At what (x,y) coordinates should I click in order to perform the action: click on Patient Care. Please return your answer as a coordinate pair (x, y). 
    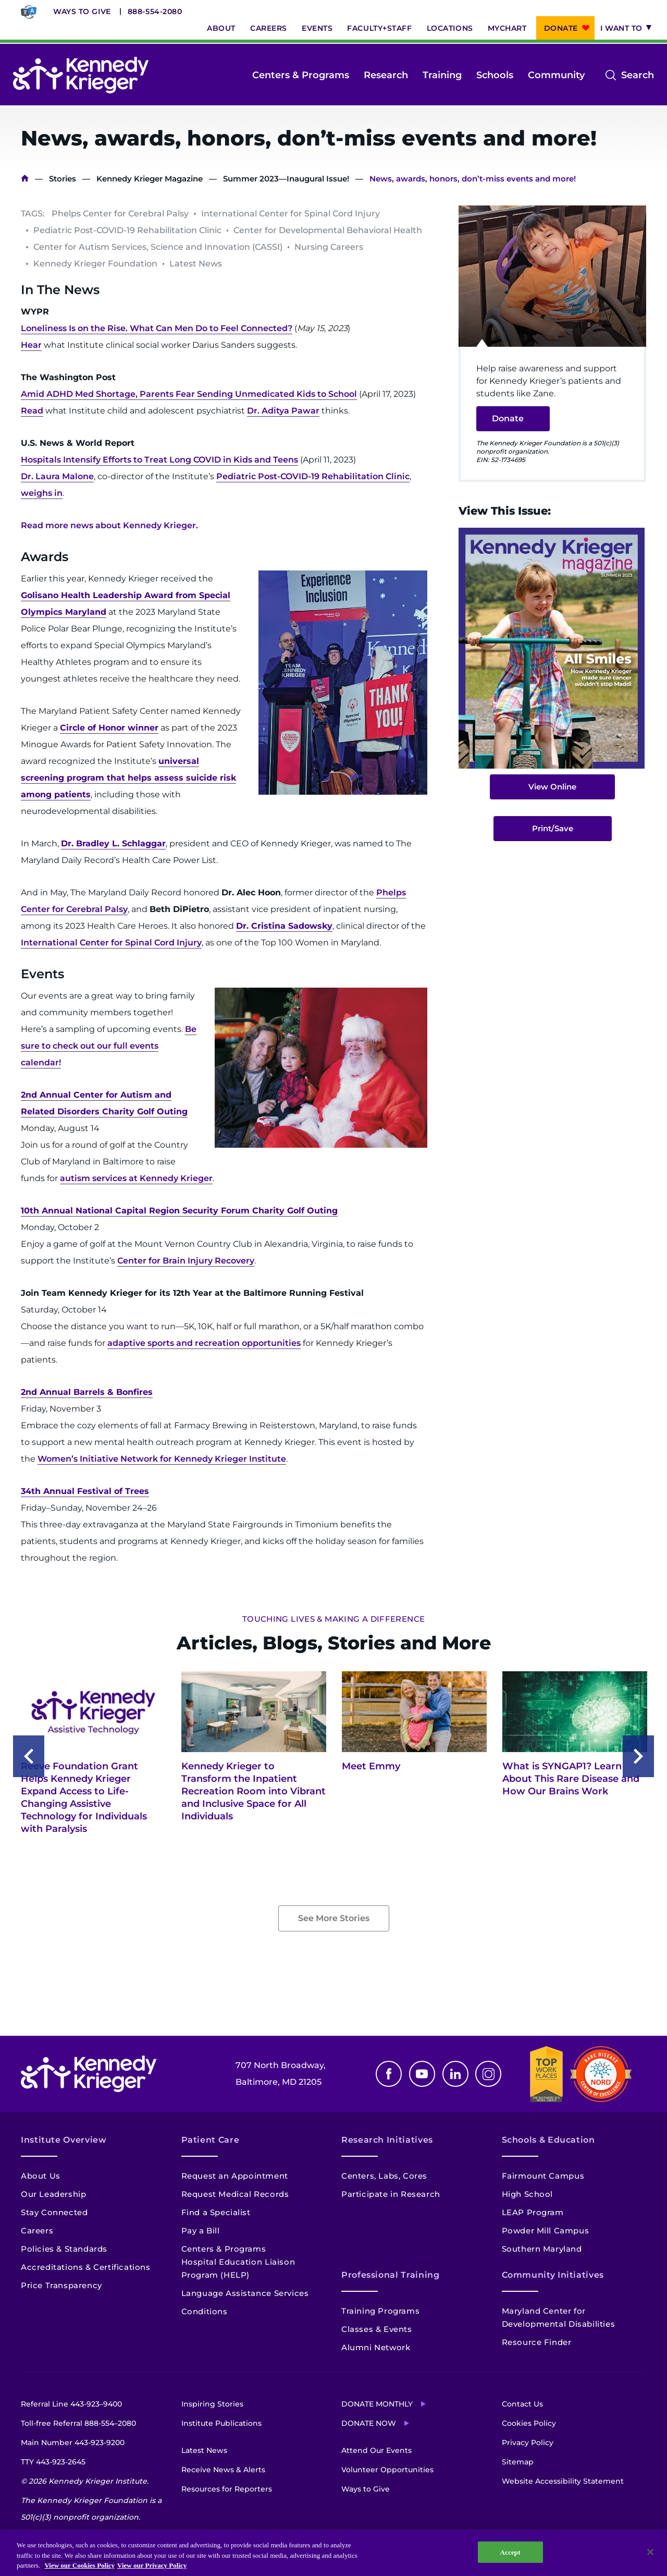
    Looking at the image, I should click on (210, 2140).